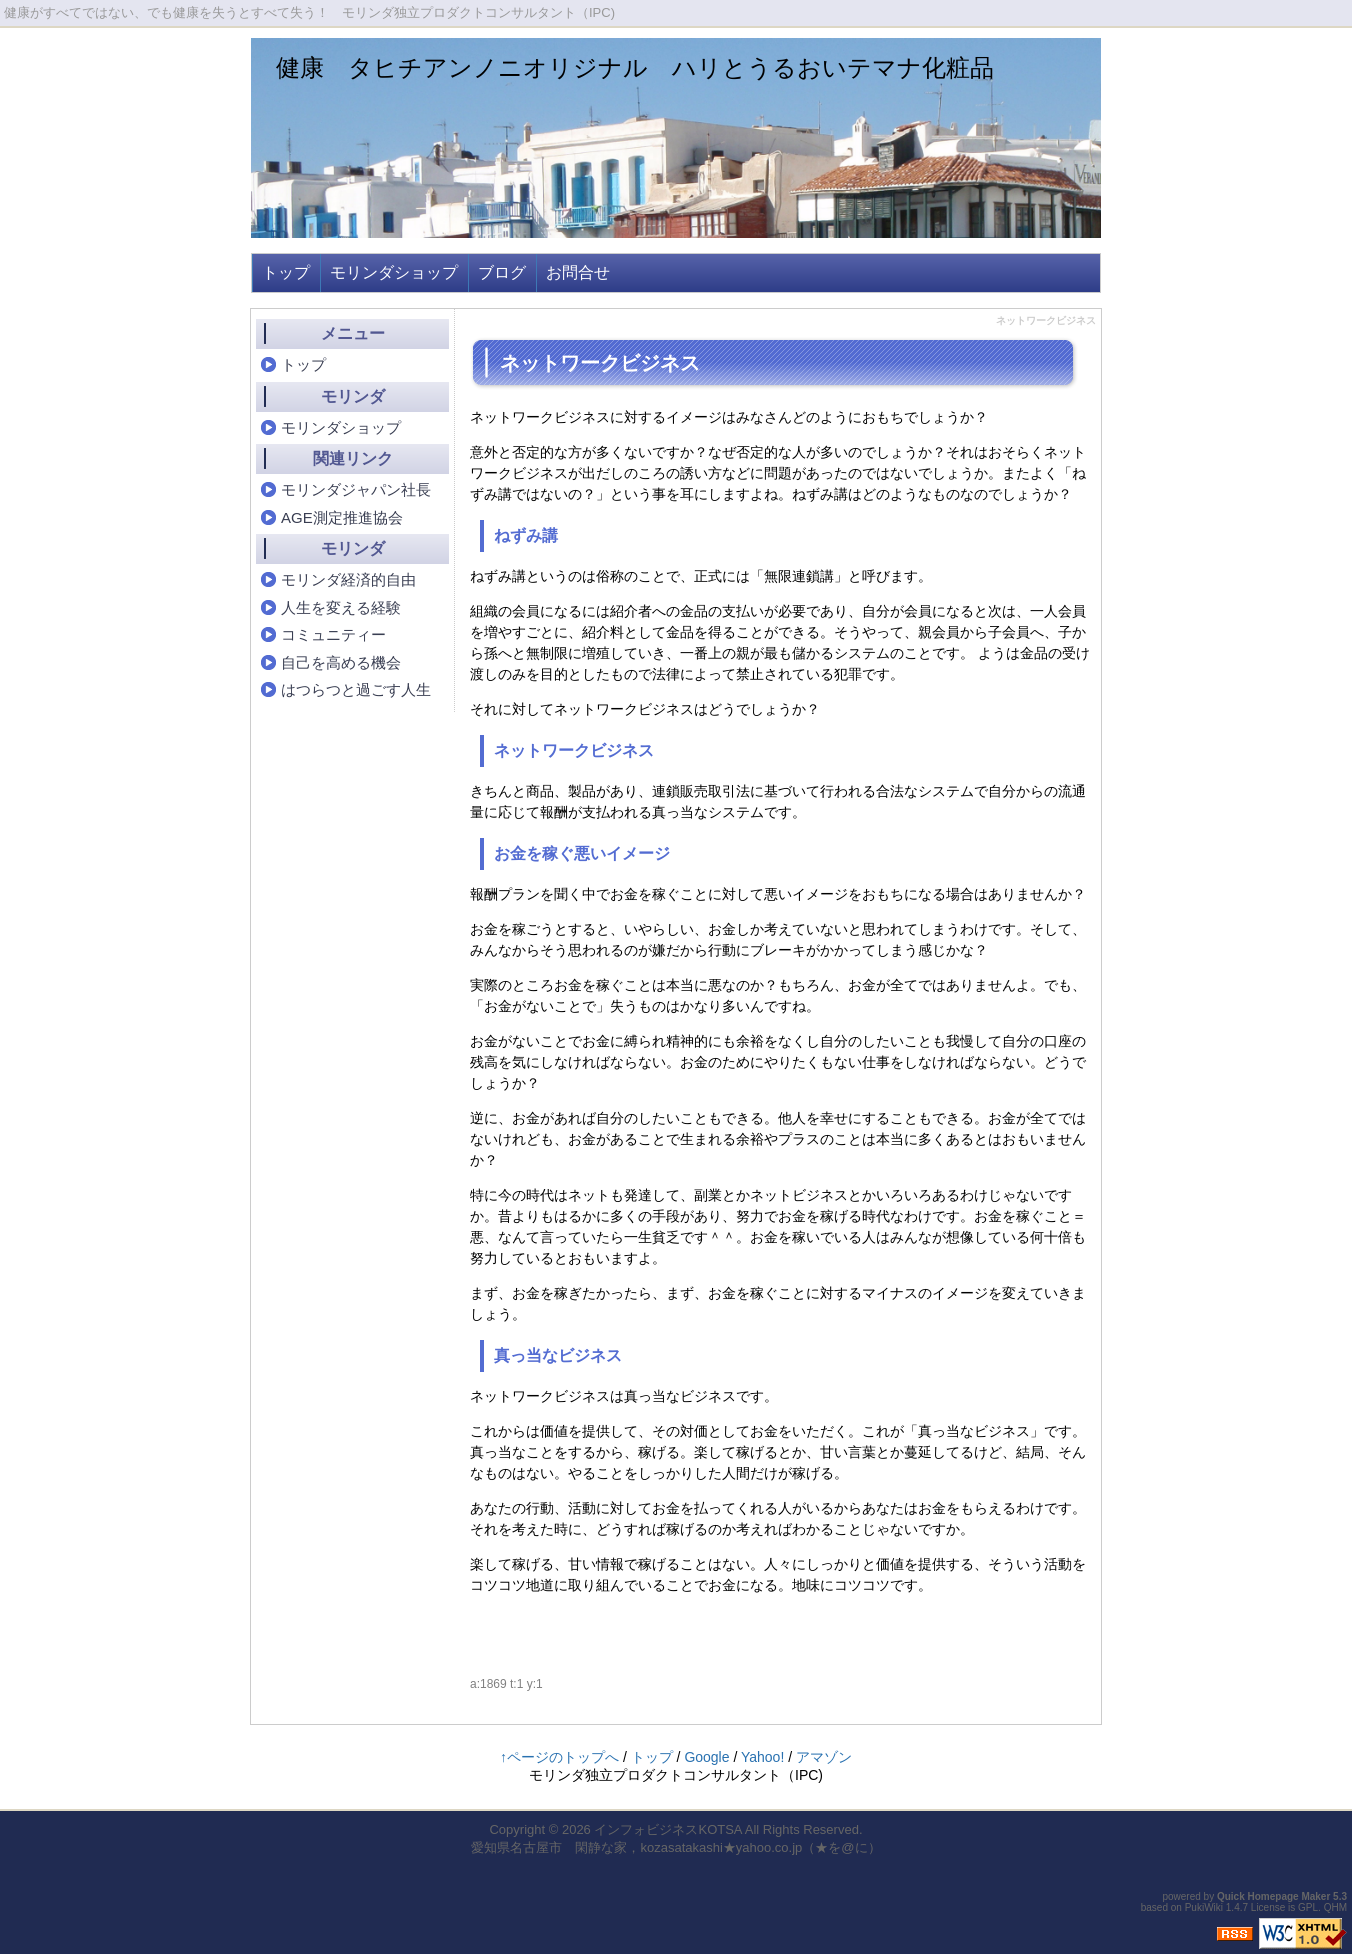  I want to click on QHM, so click(1335, 1907).